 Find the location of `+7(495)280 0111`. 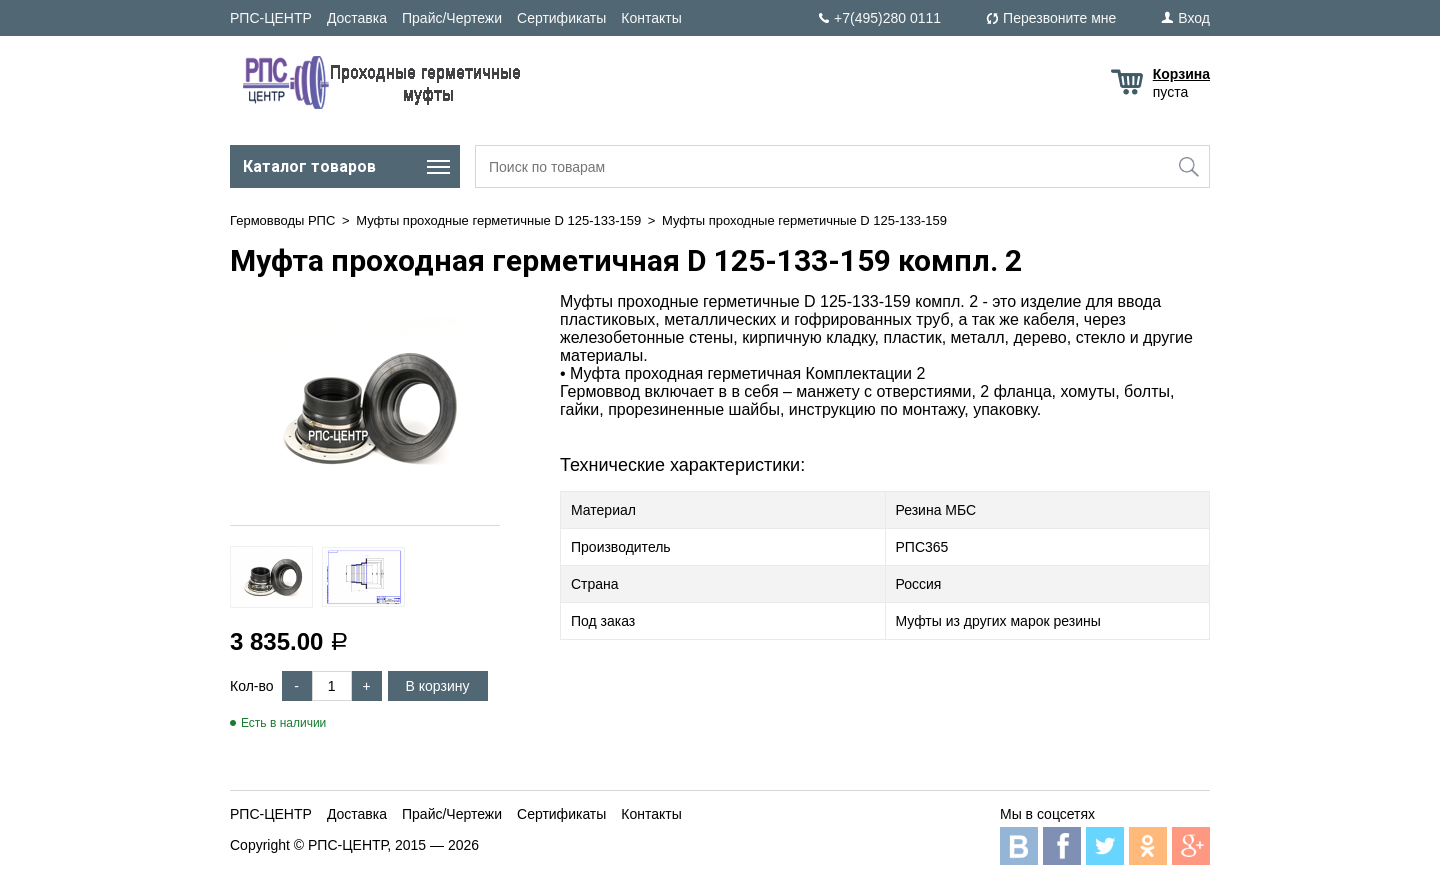

+7(495)280 0111 is located at coordinates (887, 18).